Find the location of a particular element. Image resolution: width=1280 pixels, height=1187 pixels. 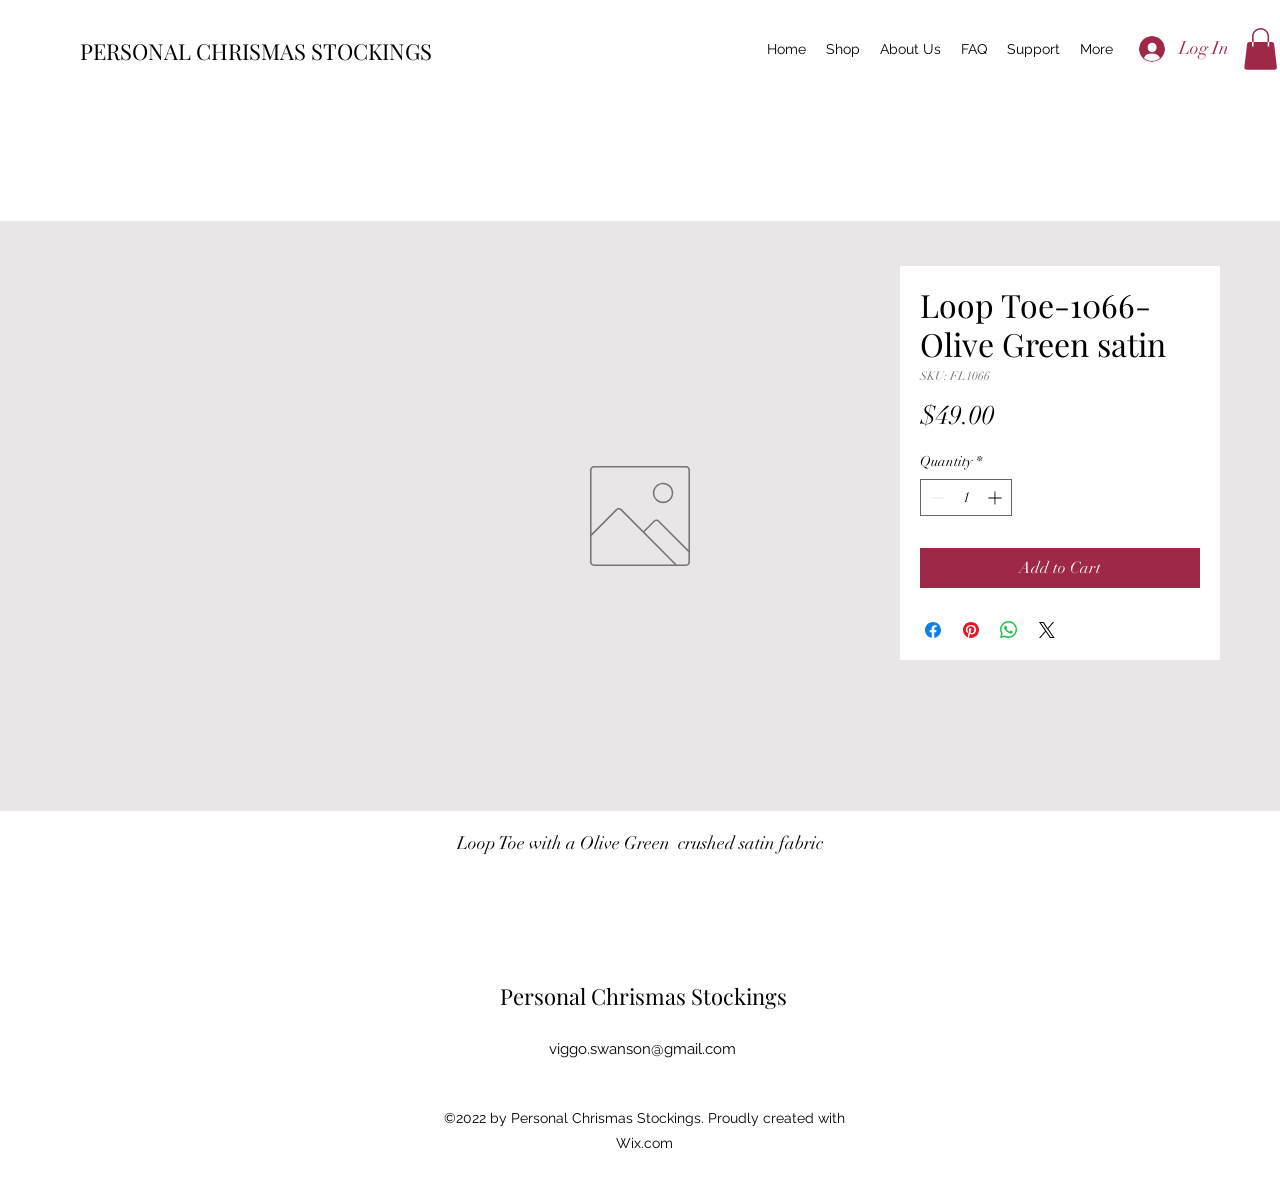

[Share on Facebook] is located at coordinates (933, 630).